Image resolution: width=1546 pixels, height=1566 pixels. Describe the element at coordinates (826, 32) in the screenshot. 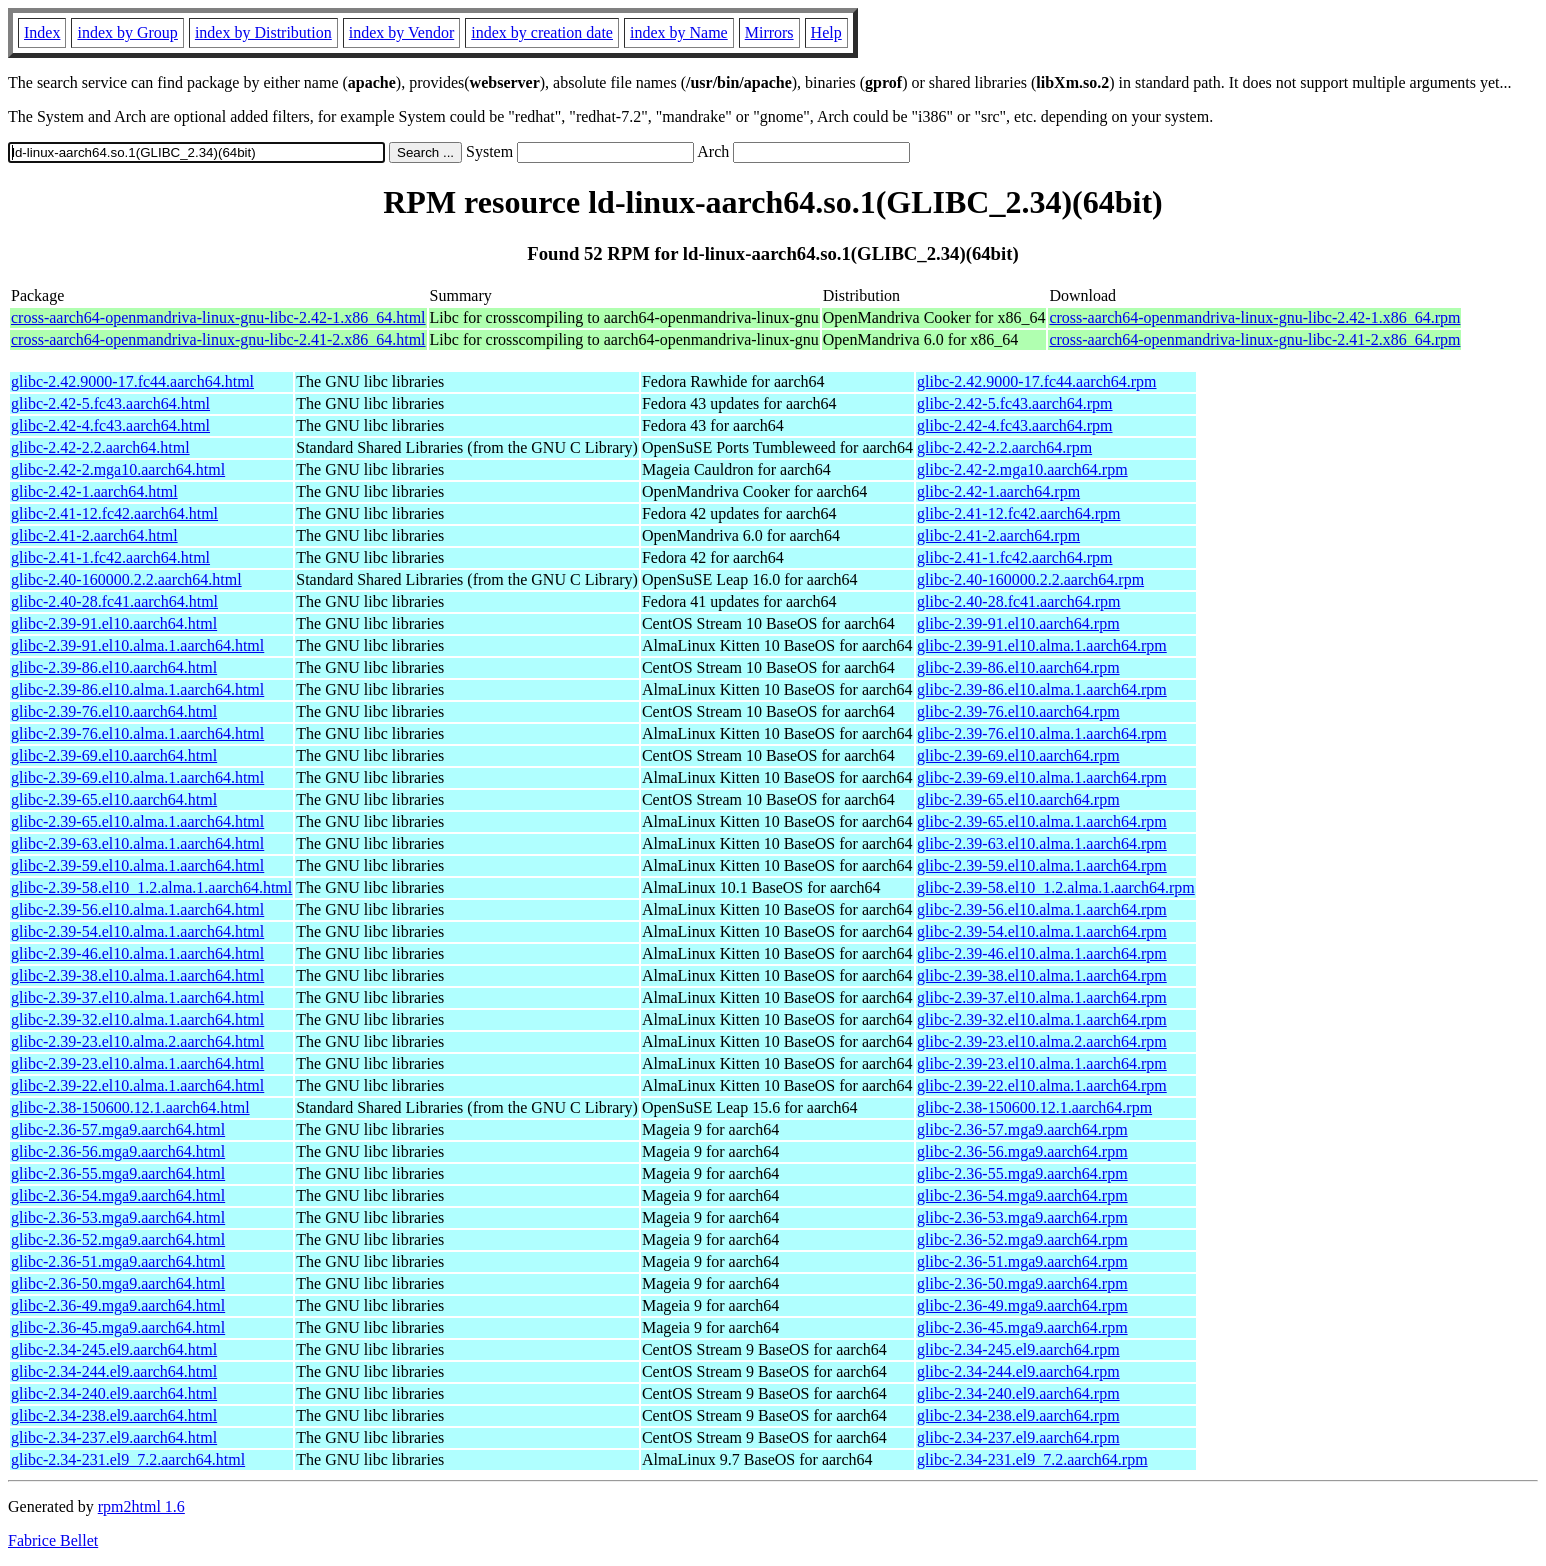

I see `Help` at that location.